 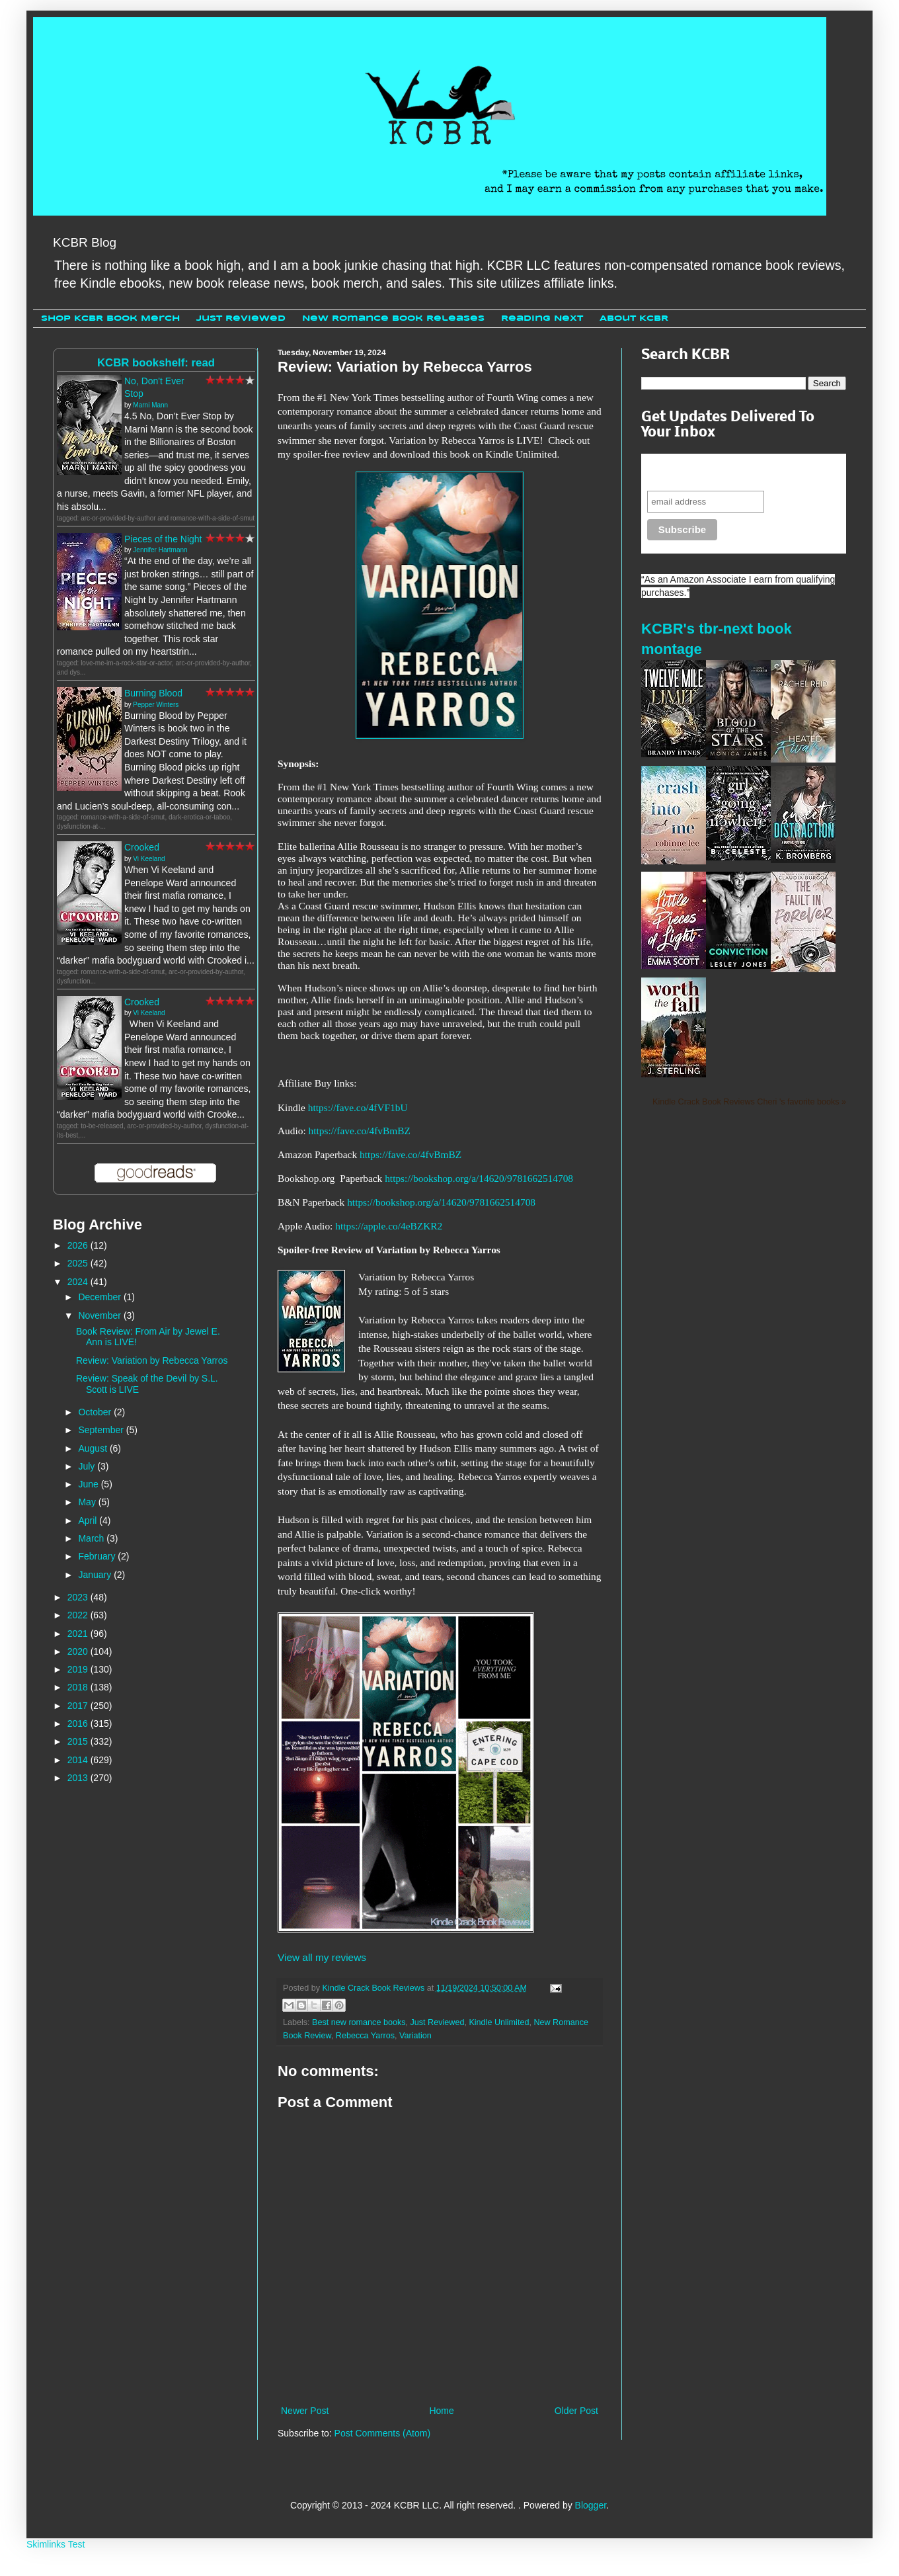 I want to click on View all my reviews, so click(x=322, y=1957).